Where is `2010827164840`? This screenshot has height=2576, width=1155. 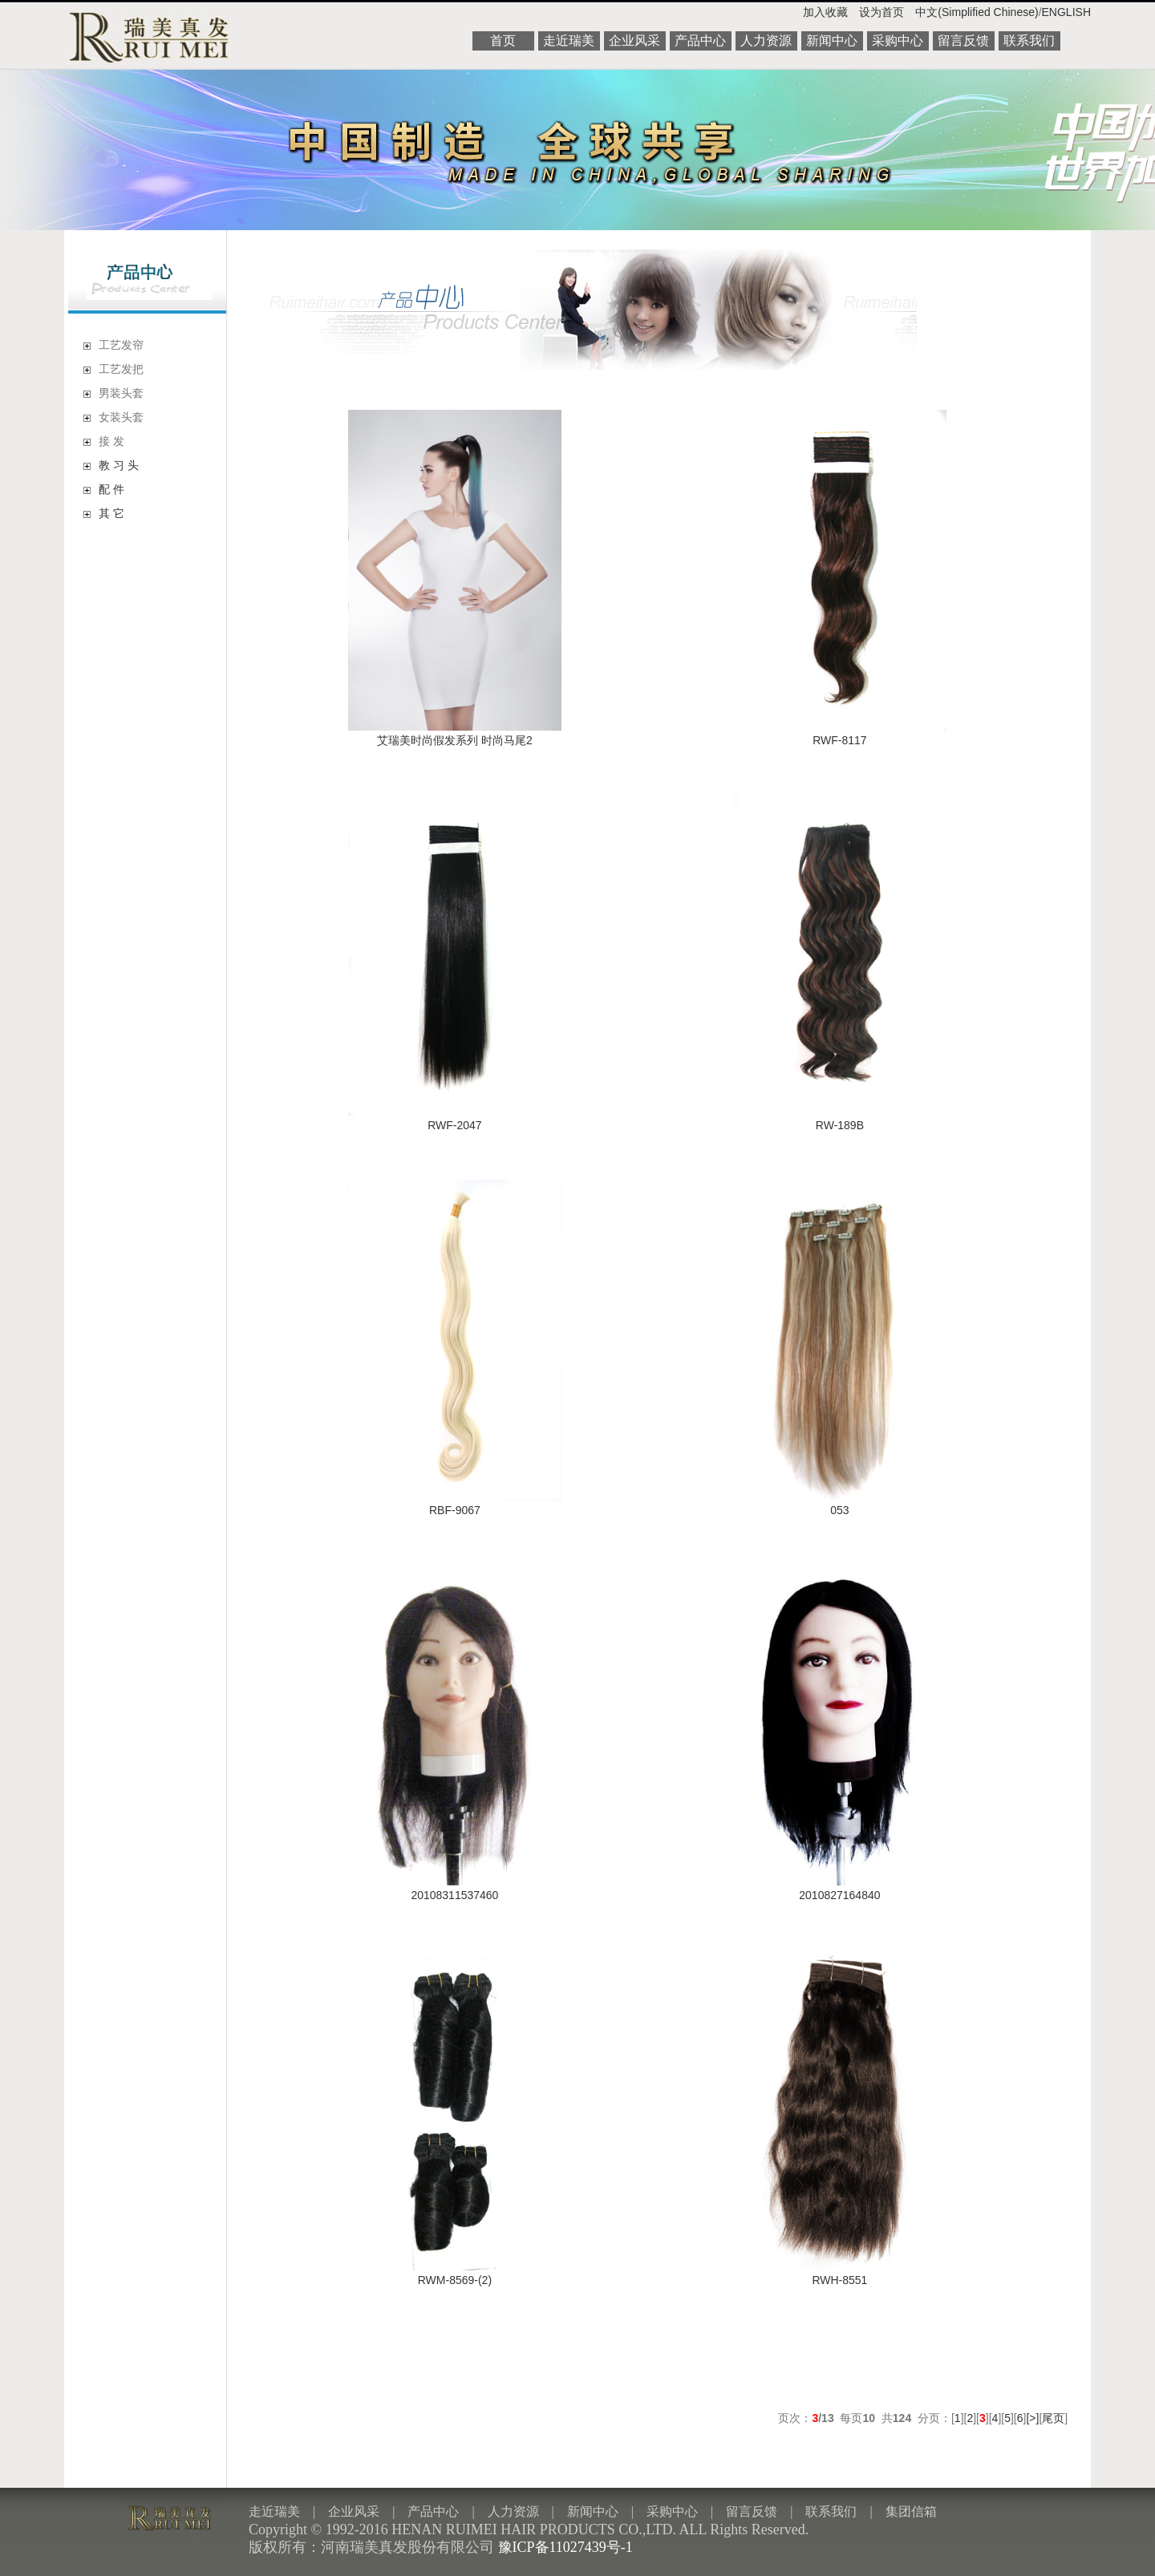 2010827164840 is located at coordinates (839, 1895).